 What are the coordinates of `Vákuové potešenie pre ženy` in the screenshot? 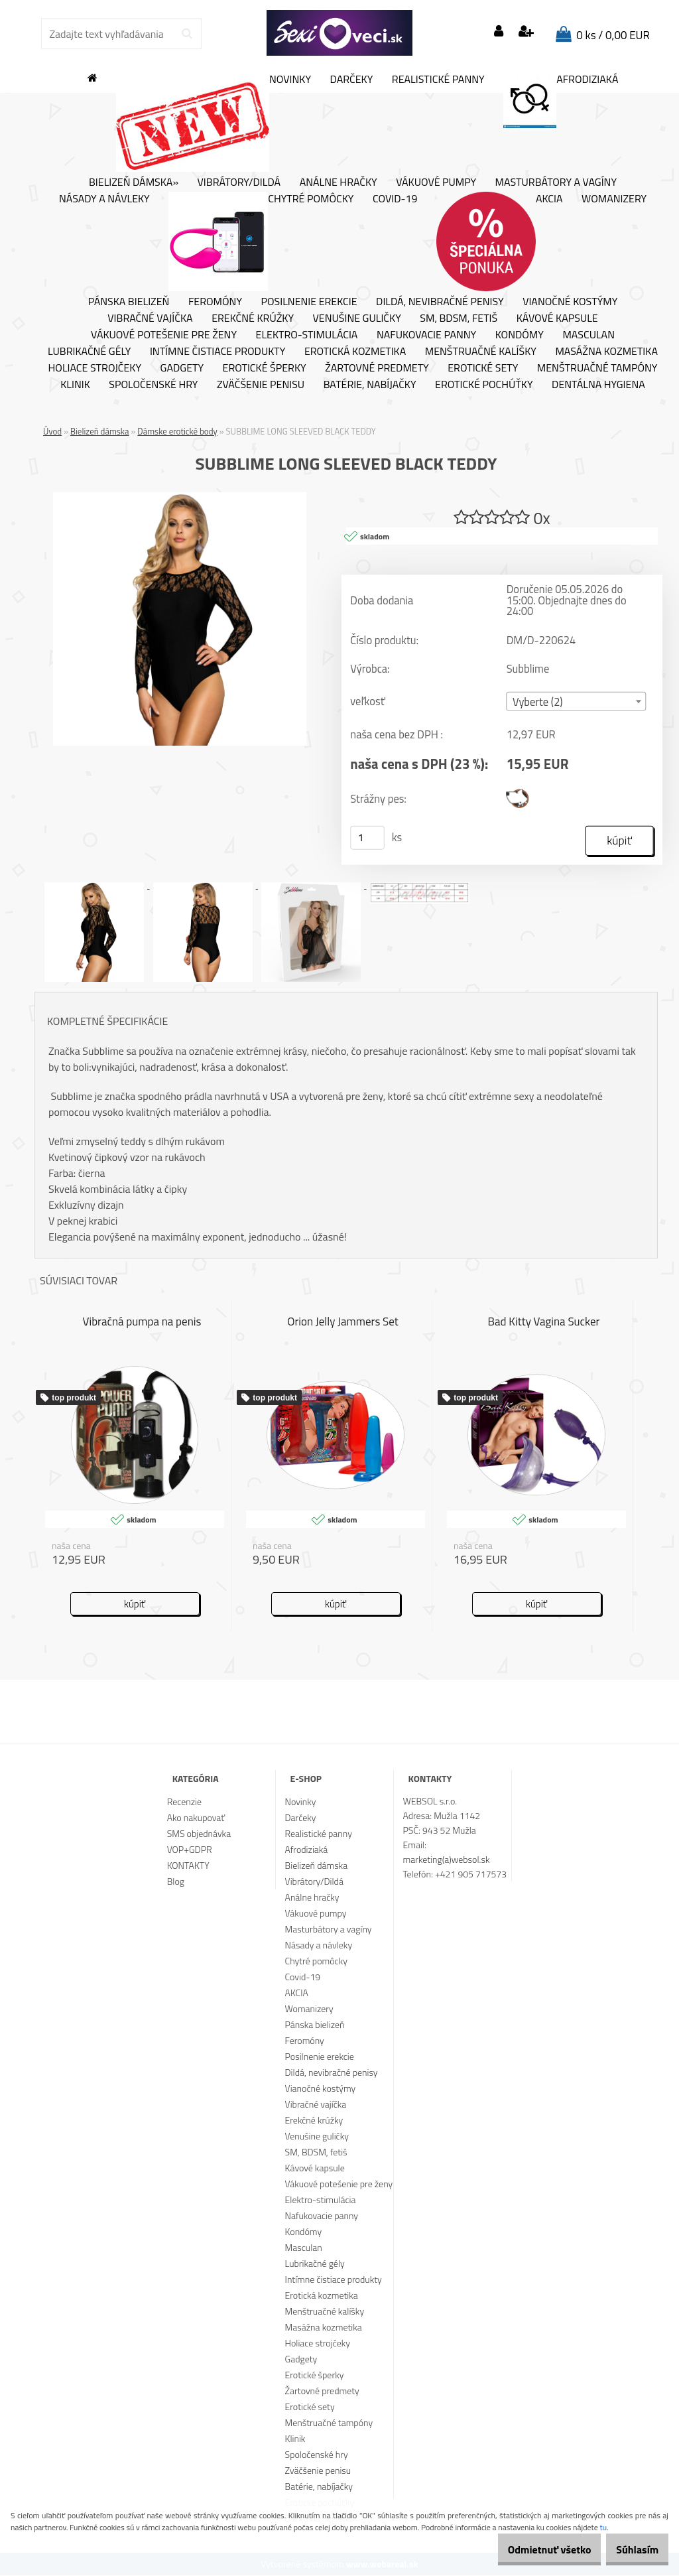 It's located at (164, 335).